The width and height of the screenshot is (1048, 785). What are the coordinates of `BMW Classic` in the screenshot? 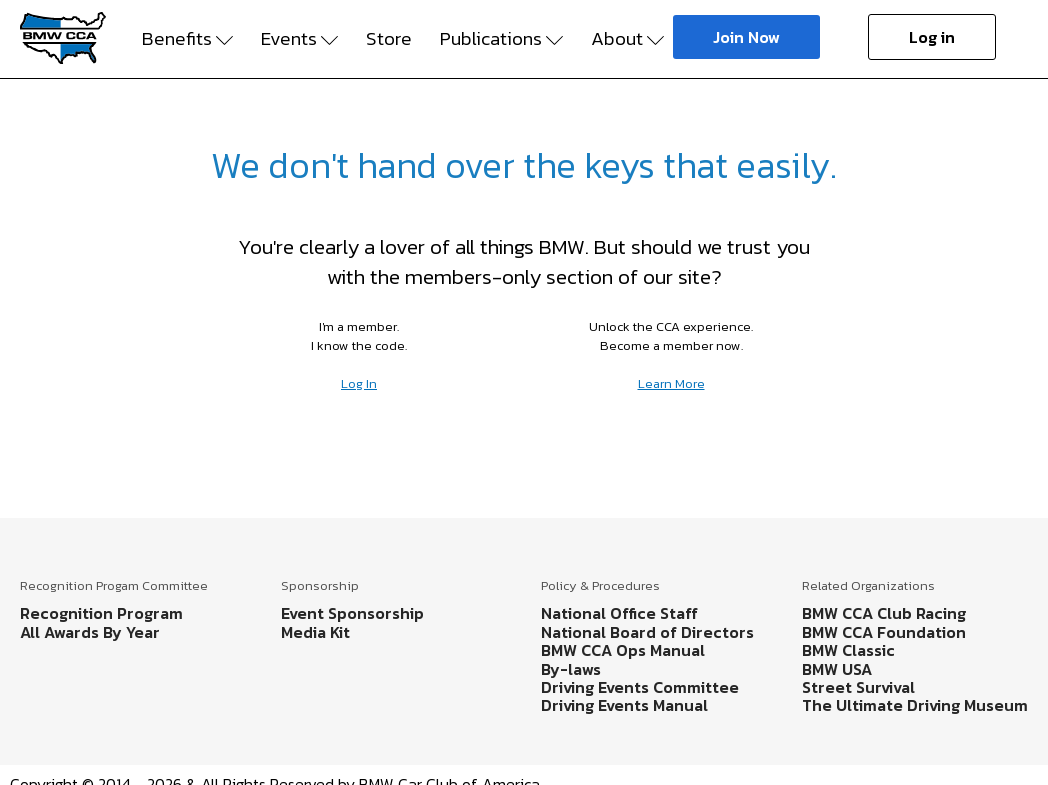 It's located at (848, 650).